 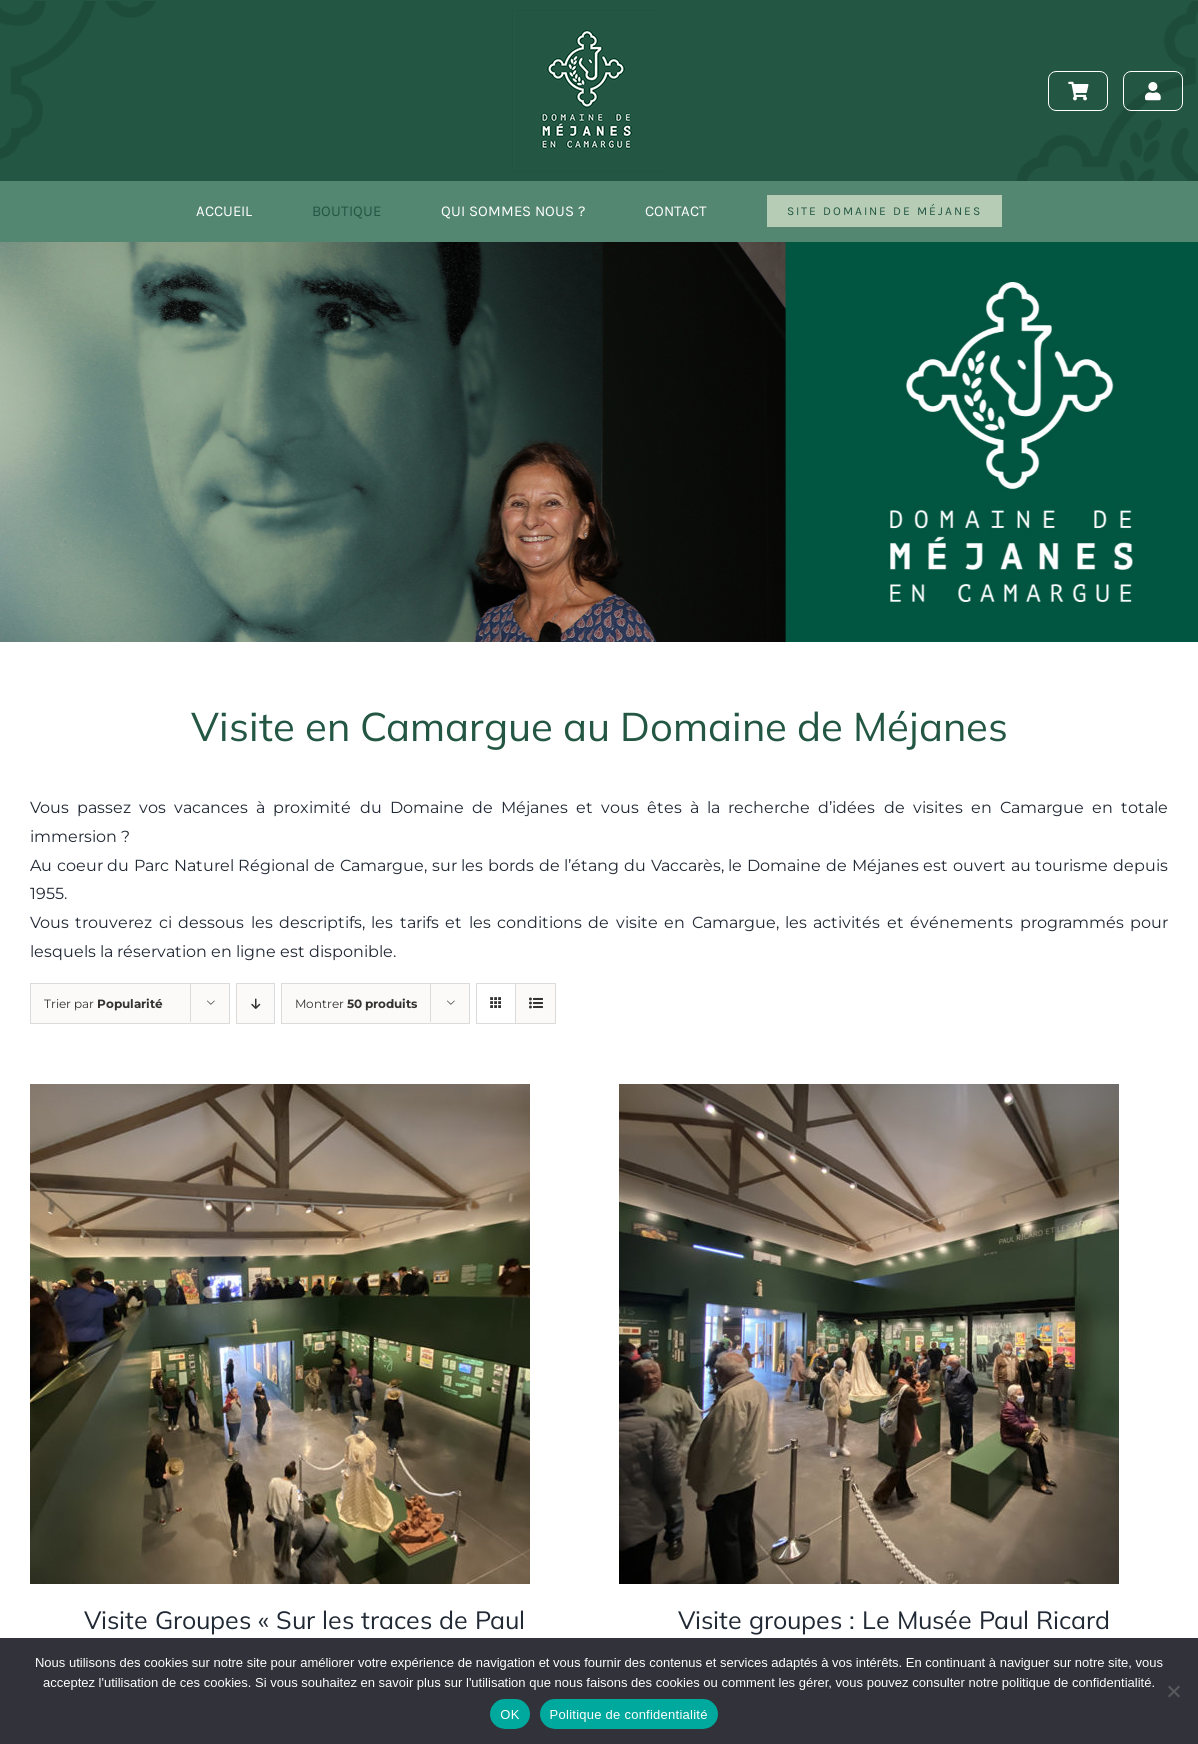 I want to click on Montrer, so click(x=356, y=1003).